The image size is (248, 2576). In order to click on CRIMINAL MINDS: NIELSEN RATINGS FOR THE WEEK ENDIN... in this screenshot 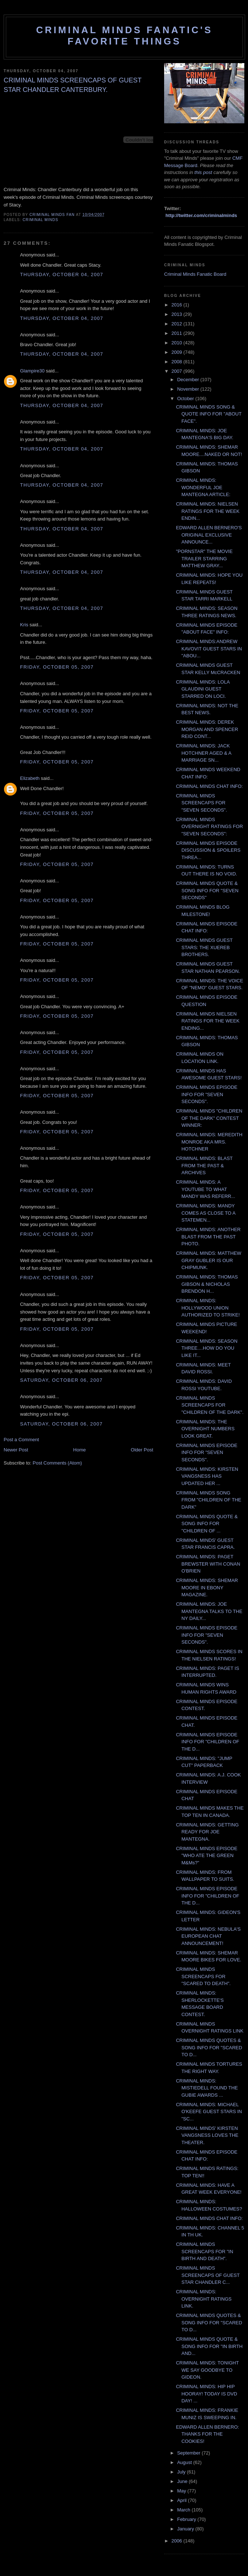, I will do `click(207, 511)`.